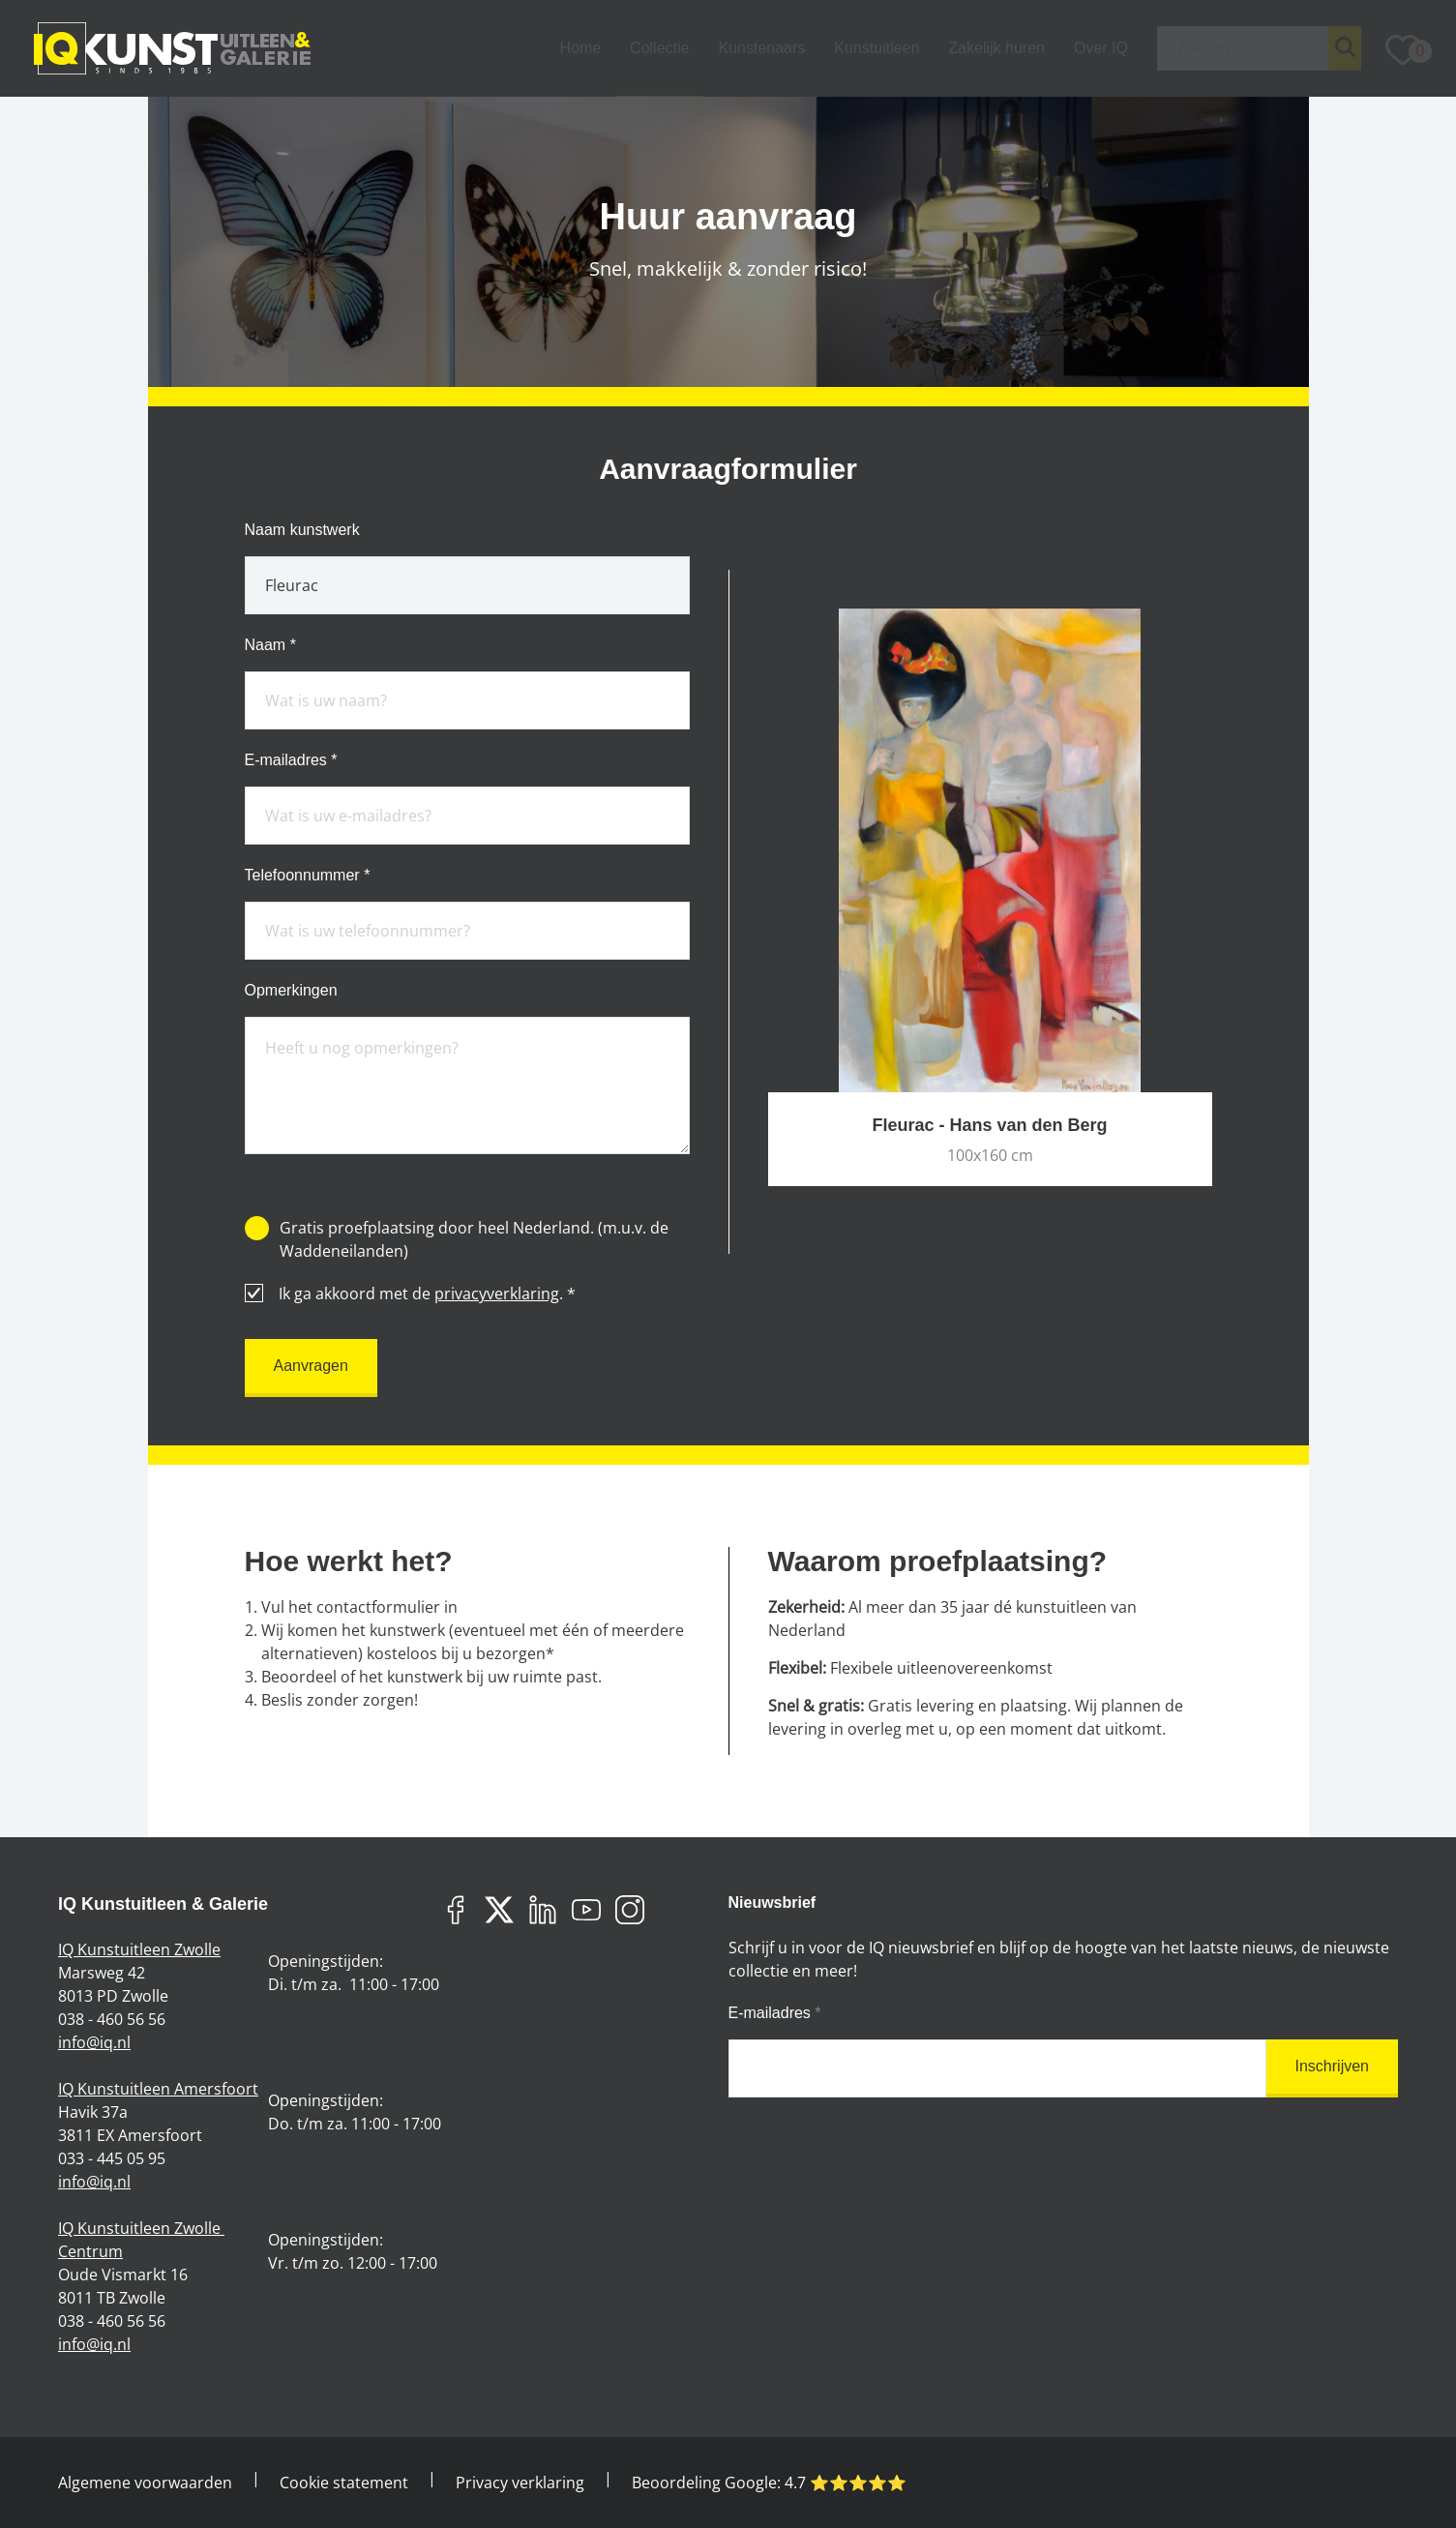 This screenshot has width=1456, height=2528. I want to click on privacyverklaring, so click(496, 1293).